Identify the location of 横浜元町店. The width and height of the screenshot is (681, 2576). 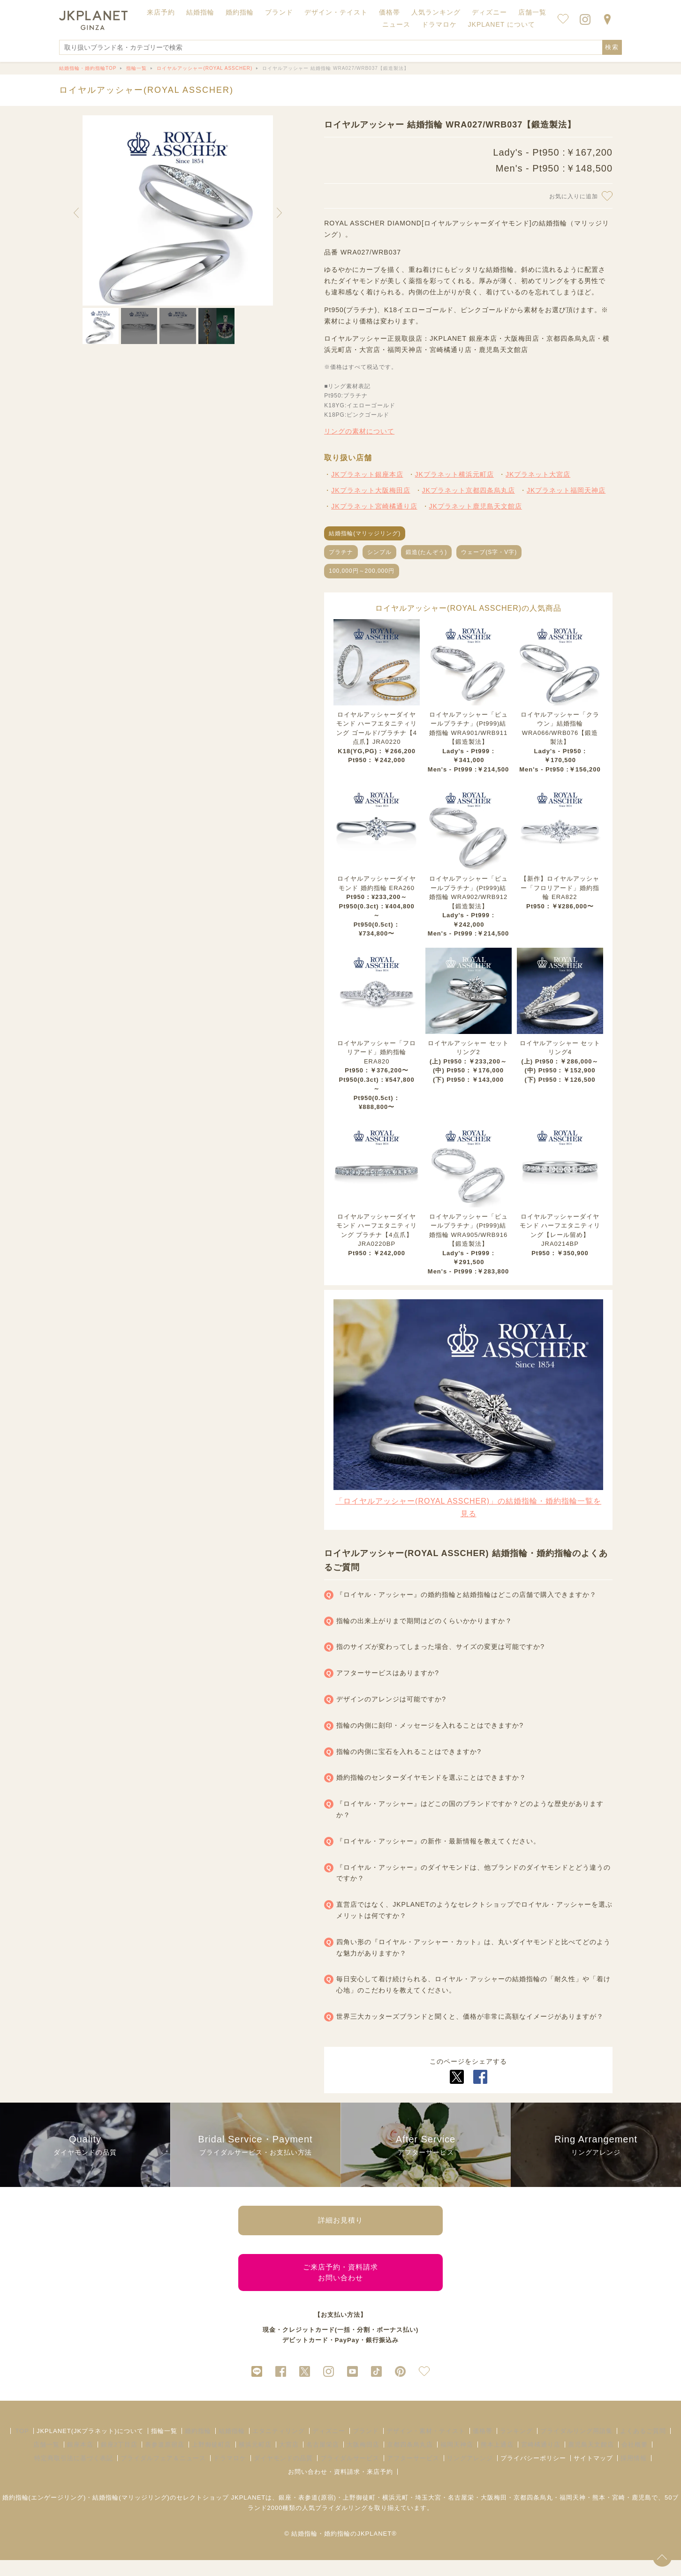
(255, 2460).